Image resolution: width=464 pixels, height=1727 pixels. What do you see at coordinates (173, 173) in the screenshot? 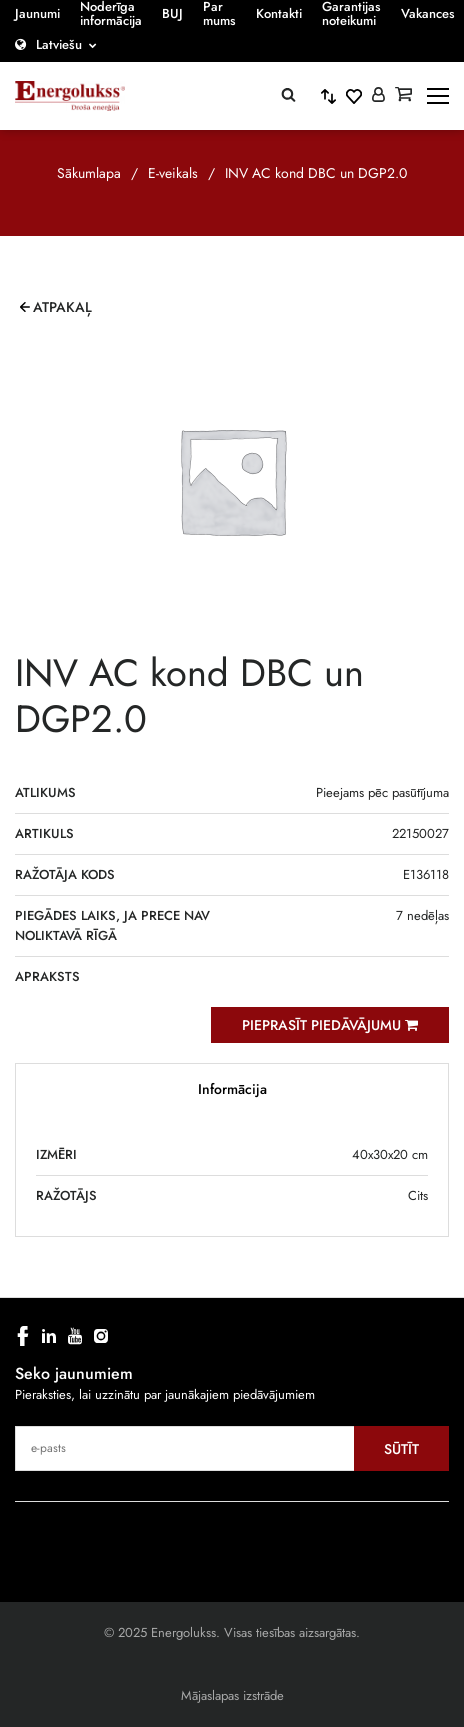
I see `E-veikals` at bounding box center [173, 173].